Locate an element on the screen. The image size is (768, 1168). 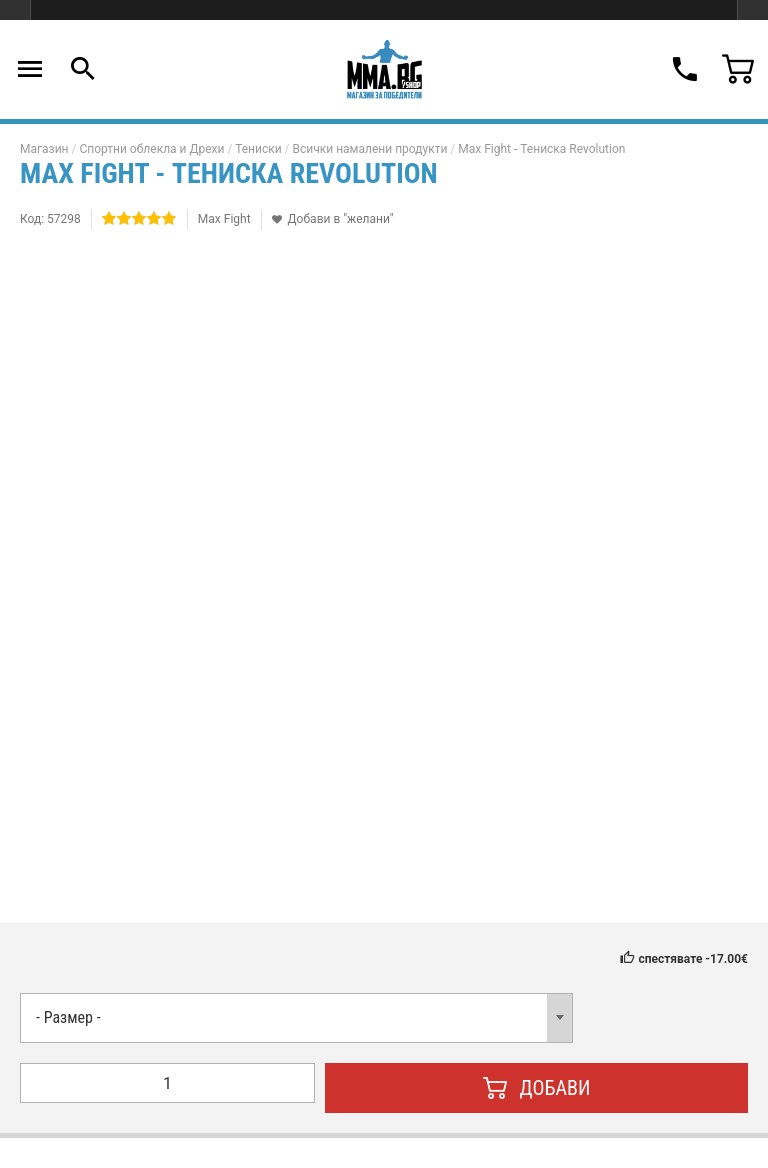
Тениски is located at coordinates (258, 149).